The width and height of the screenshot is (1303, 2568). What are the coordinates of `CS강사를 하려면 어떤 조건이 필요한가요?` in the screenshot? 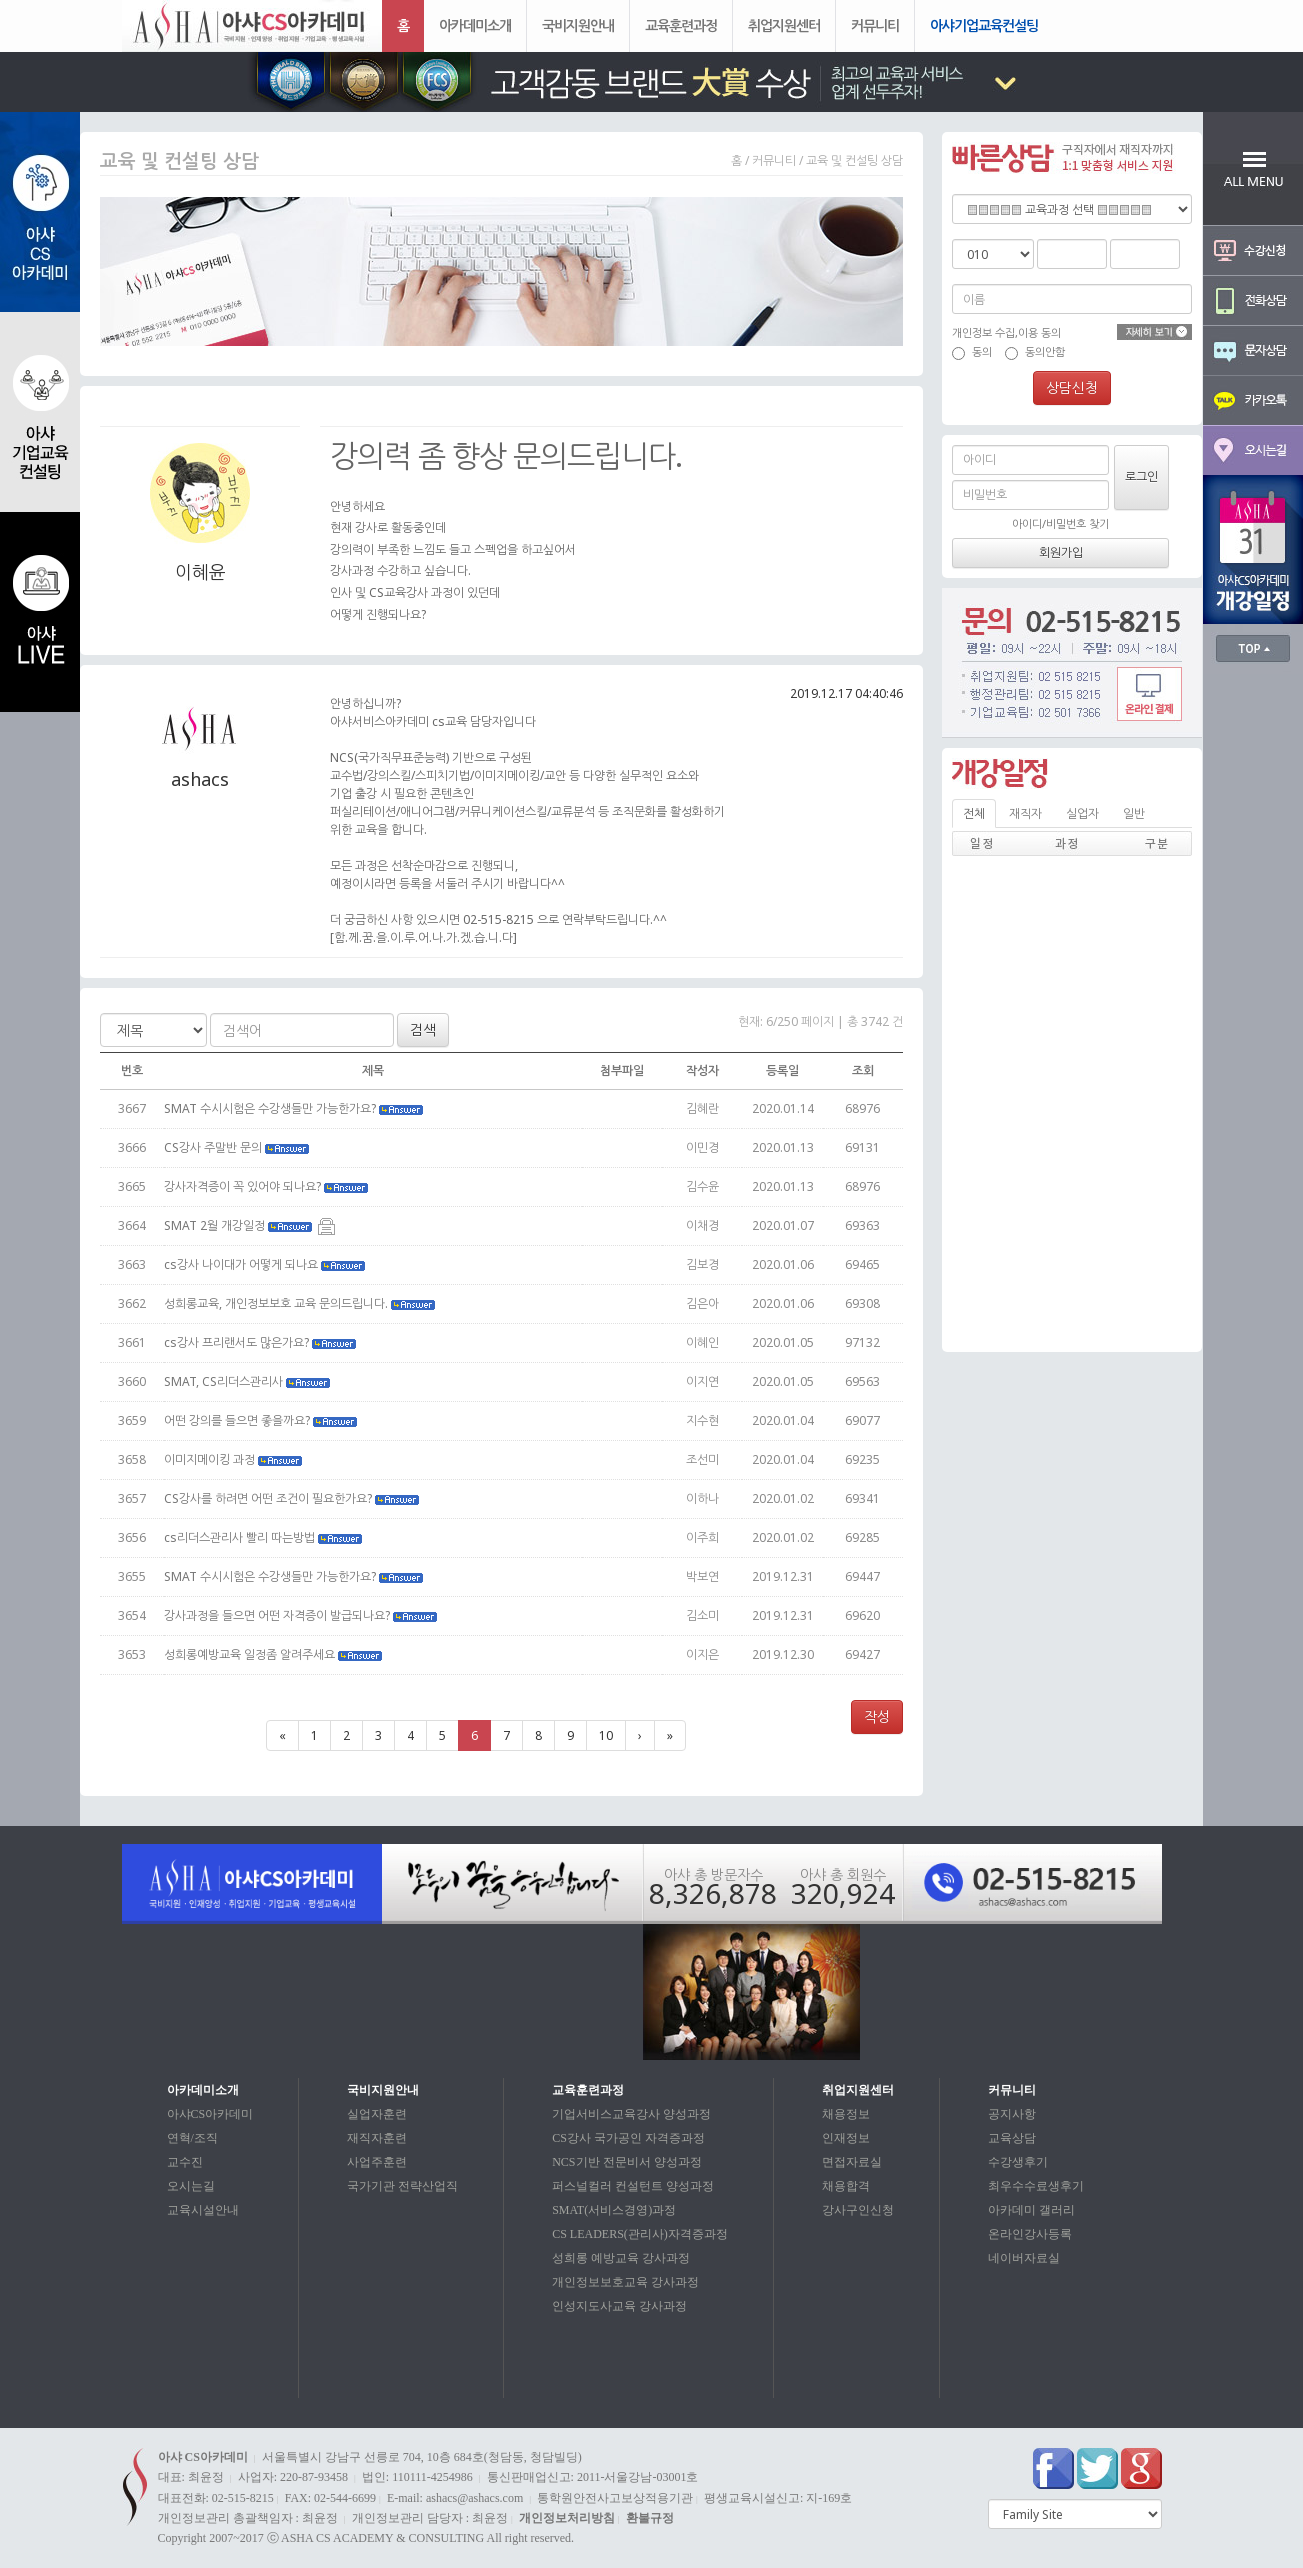 It's located at (293, 1498).